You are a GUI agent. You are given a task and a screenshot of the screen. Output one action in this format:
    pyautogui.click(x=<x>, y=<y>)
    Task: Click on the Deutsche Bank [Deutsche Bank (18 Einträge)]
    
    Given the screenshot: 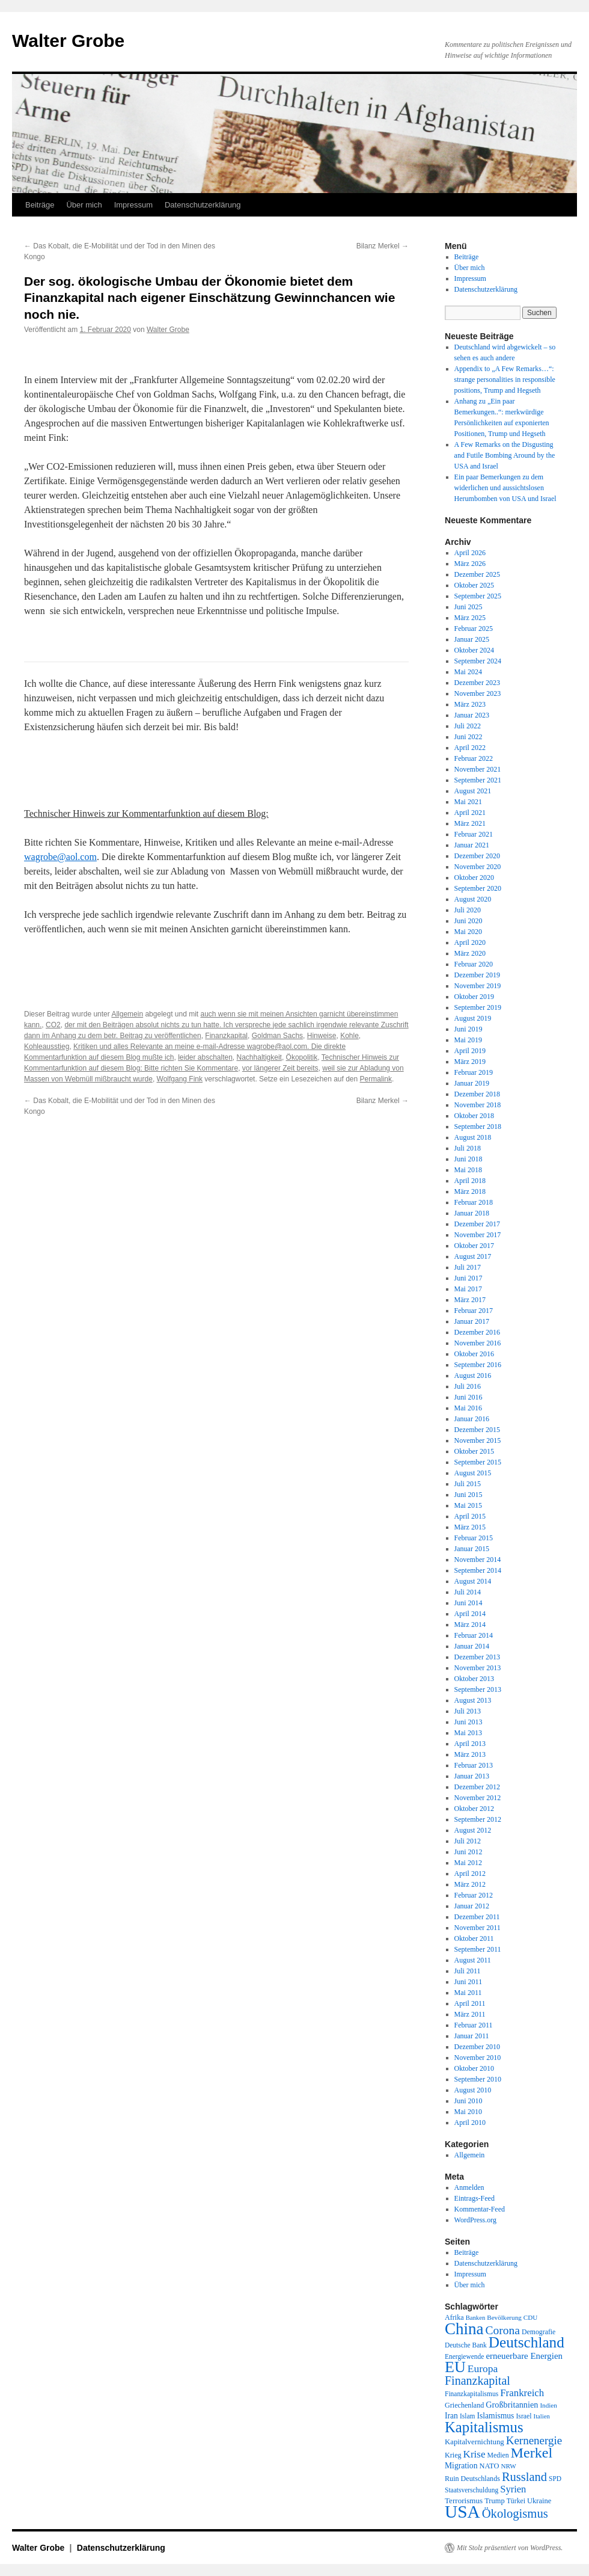 What is the action you would take?
    pyautogui.click(x=466, y=2345)
    